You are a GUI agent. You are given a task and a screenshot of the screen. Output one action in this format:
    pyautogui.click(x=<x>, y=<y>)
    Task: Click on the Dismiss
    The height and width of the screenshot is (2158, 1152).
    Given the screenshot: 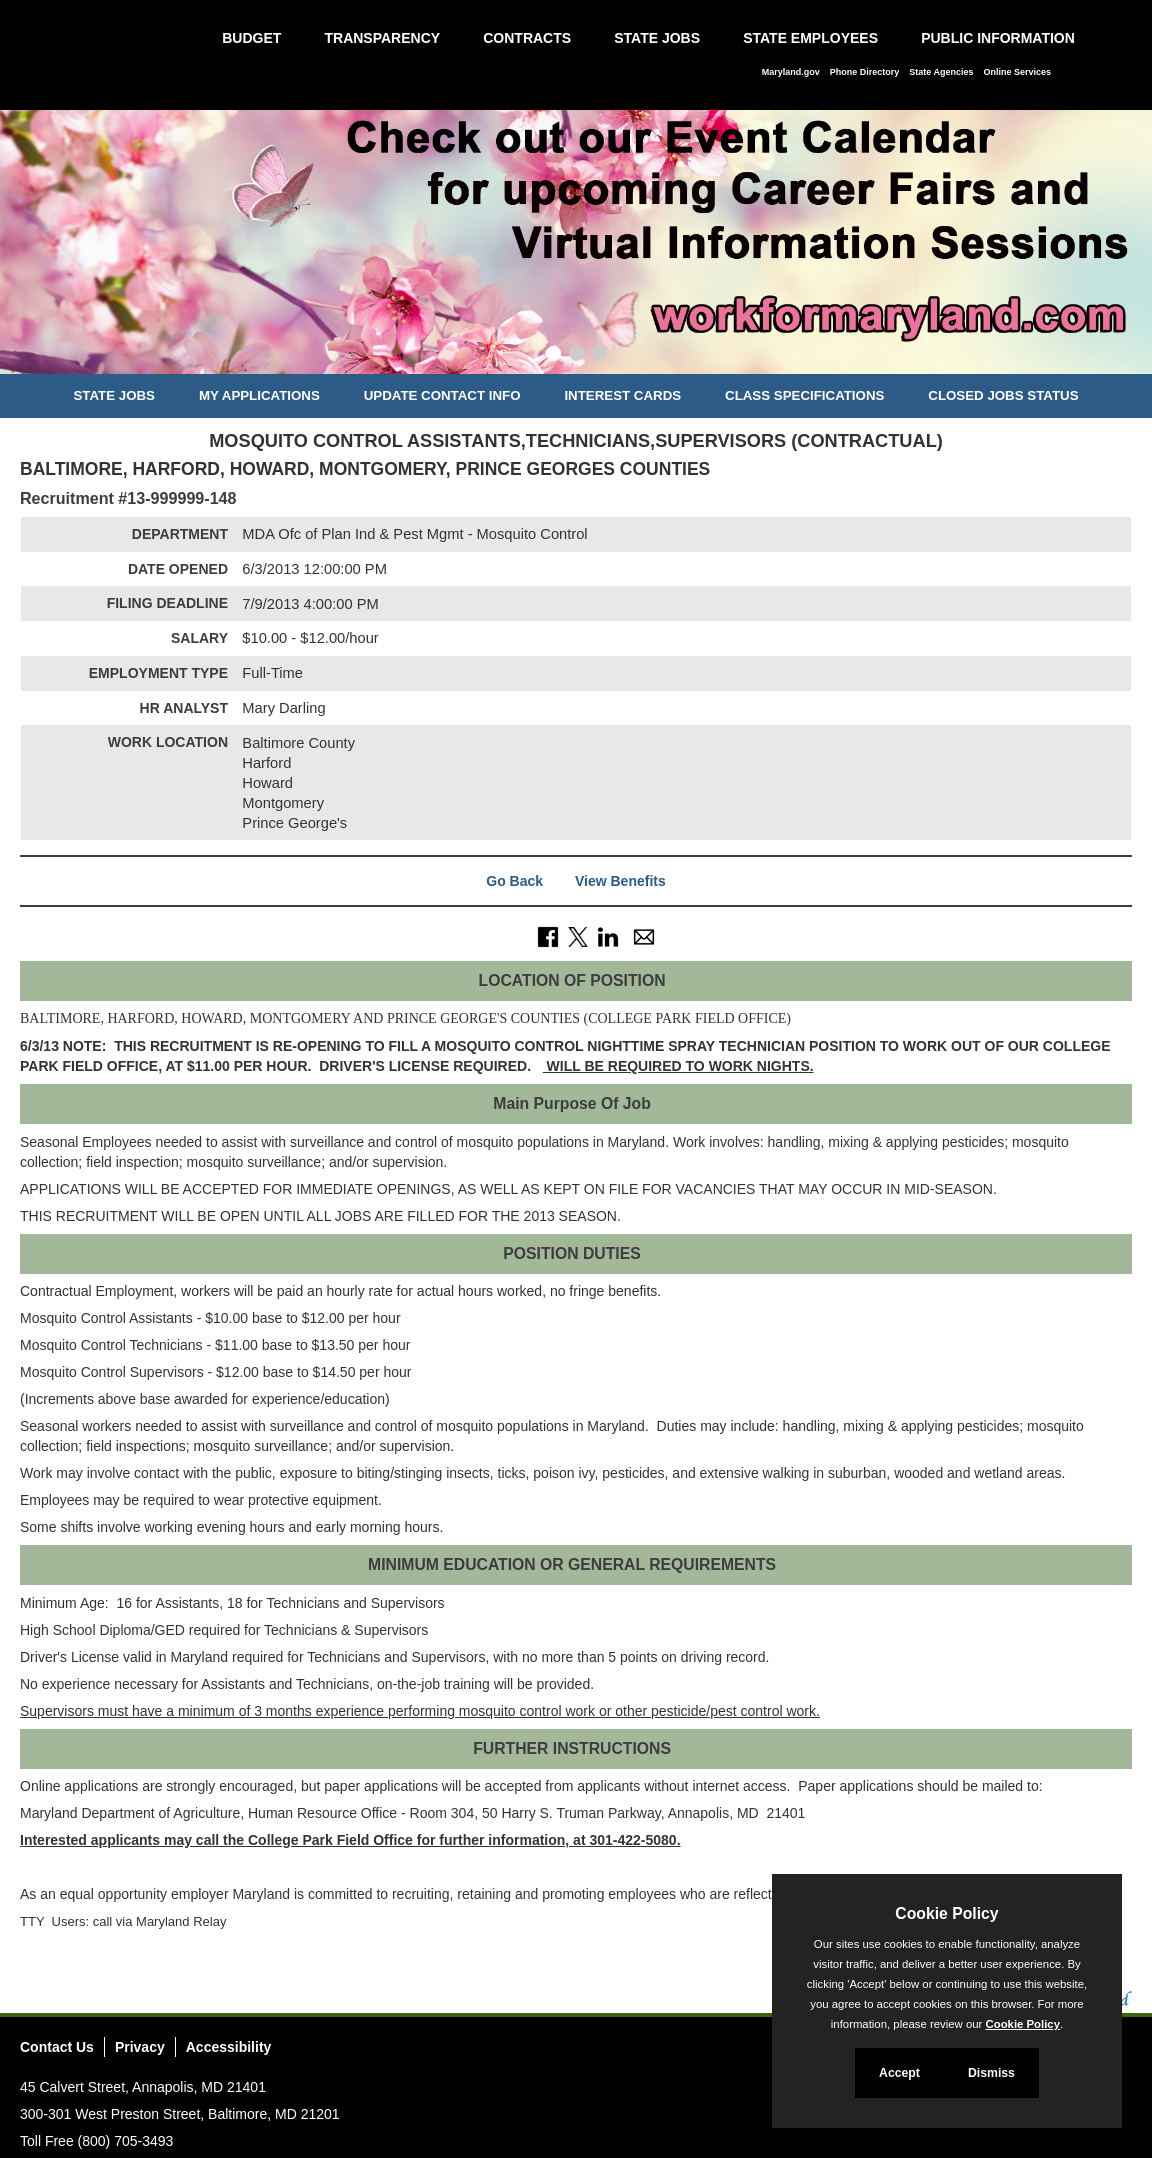 What is the action you would take?
    pyautogui.click(x=991, y=2073)
    